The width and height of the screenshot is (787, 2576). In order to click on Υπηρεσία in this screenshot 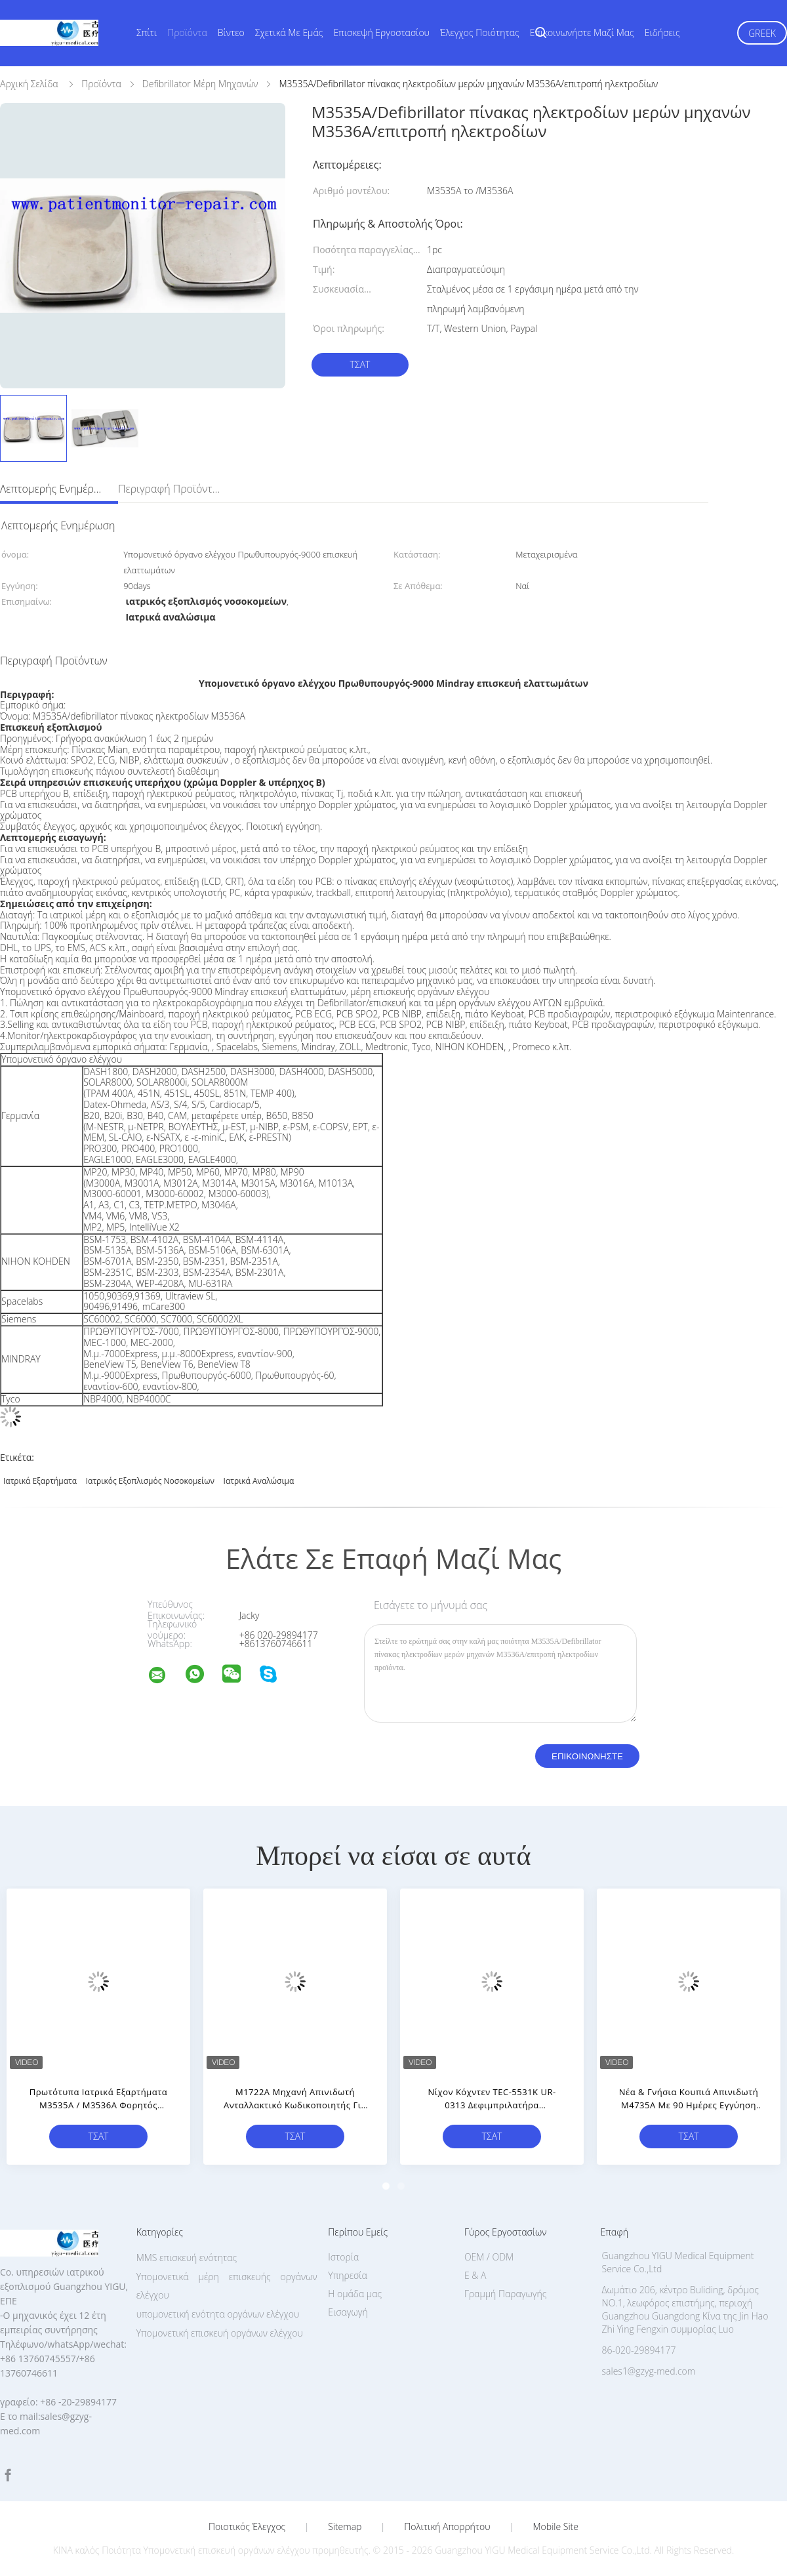, I will do `click(347, 2275)`.